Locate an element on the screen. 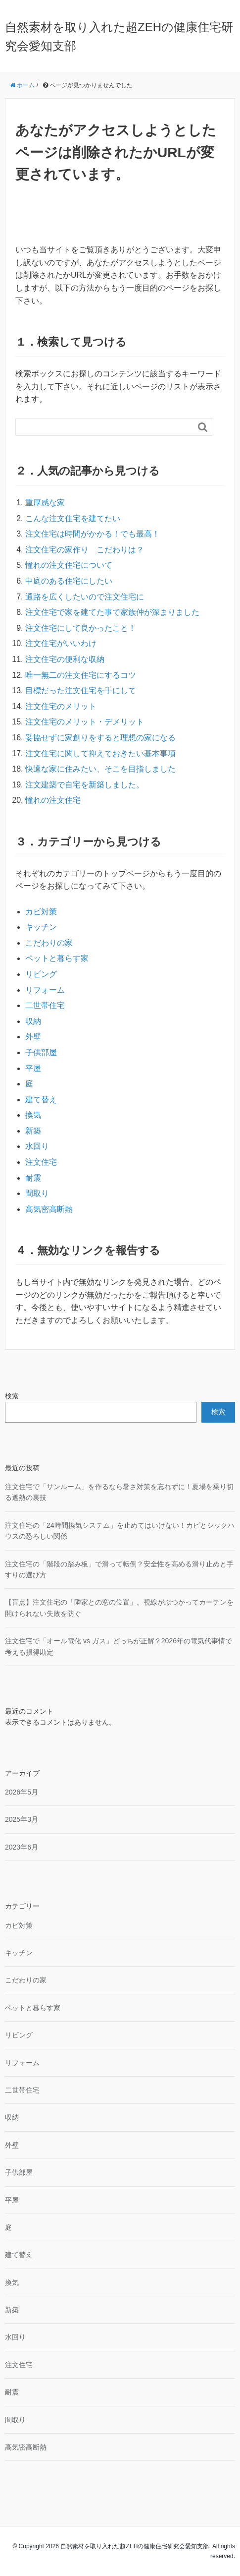  注文住宅 is located at coordinates (41, 1162).